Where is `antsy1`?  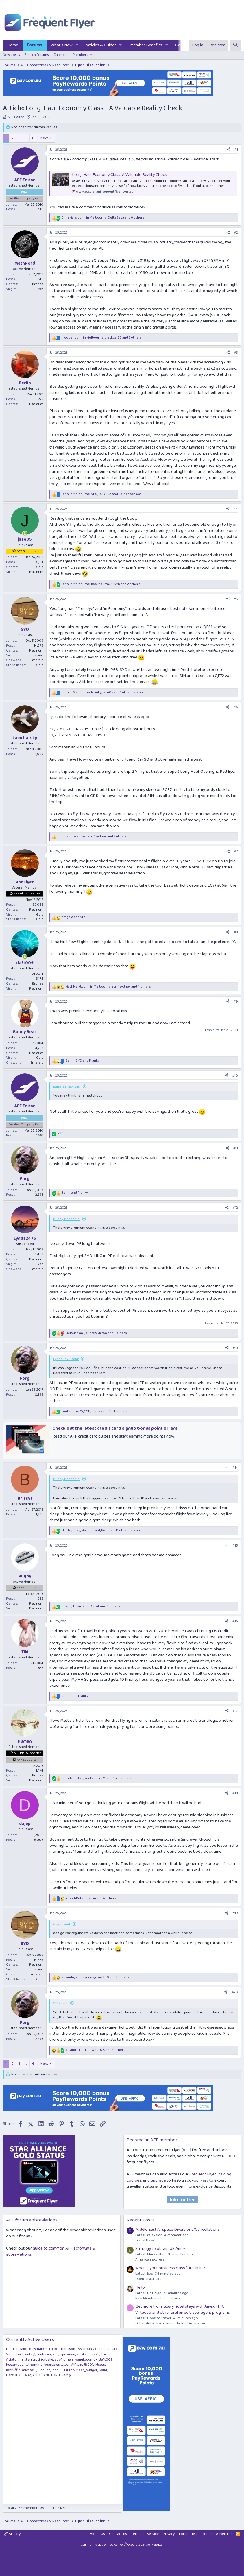 antsy1 is located at coordinates (30, 2354).